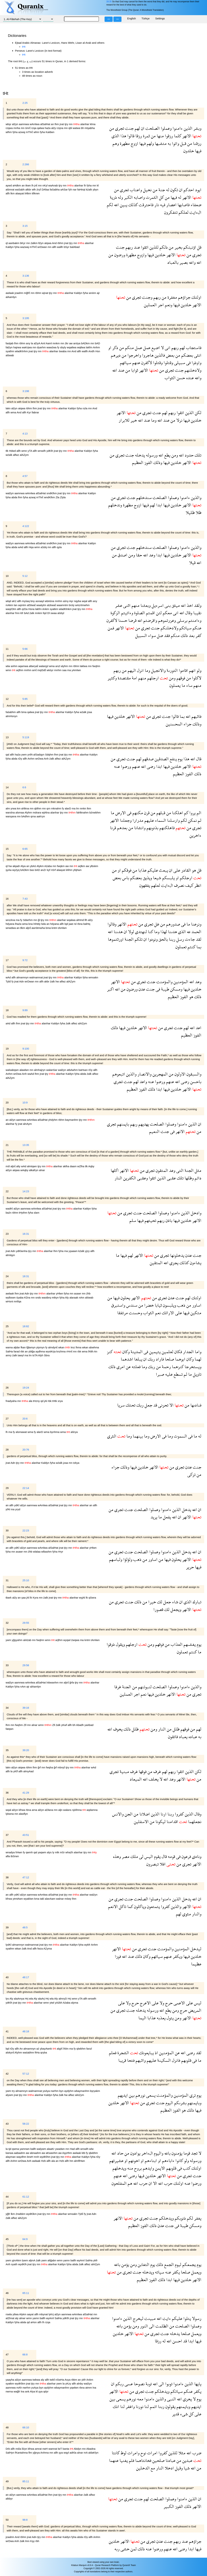 The height and width of the screenshot is (2576, 207). I want to click on ykfr, so click(95, 2260).